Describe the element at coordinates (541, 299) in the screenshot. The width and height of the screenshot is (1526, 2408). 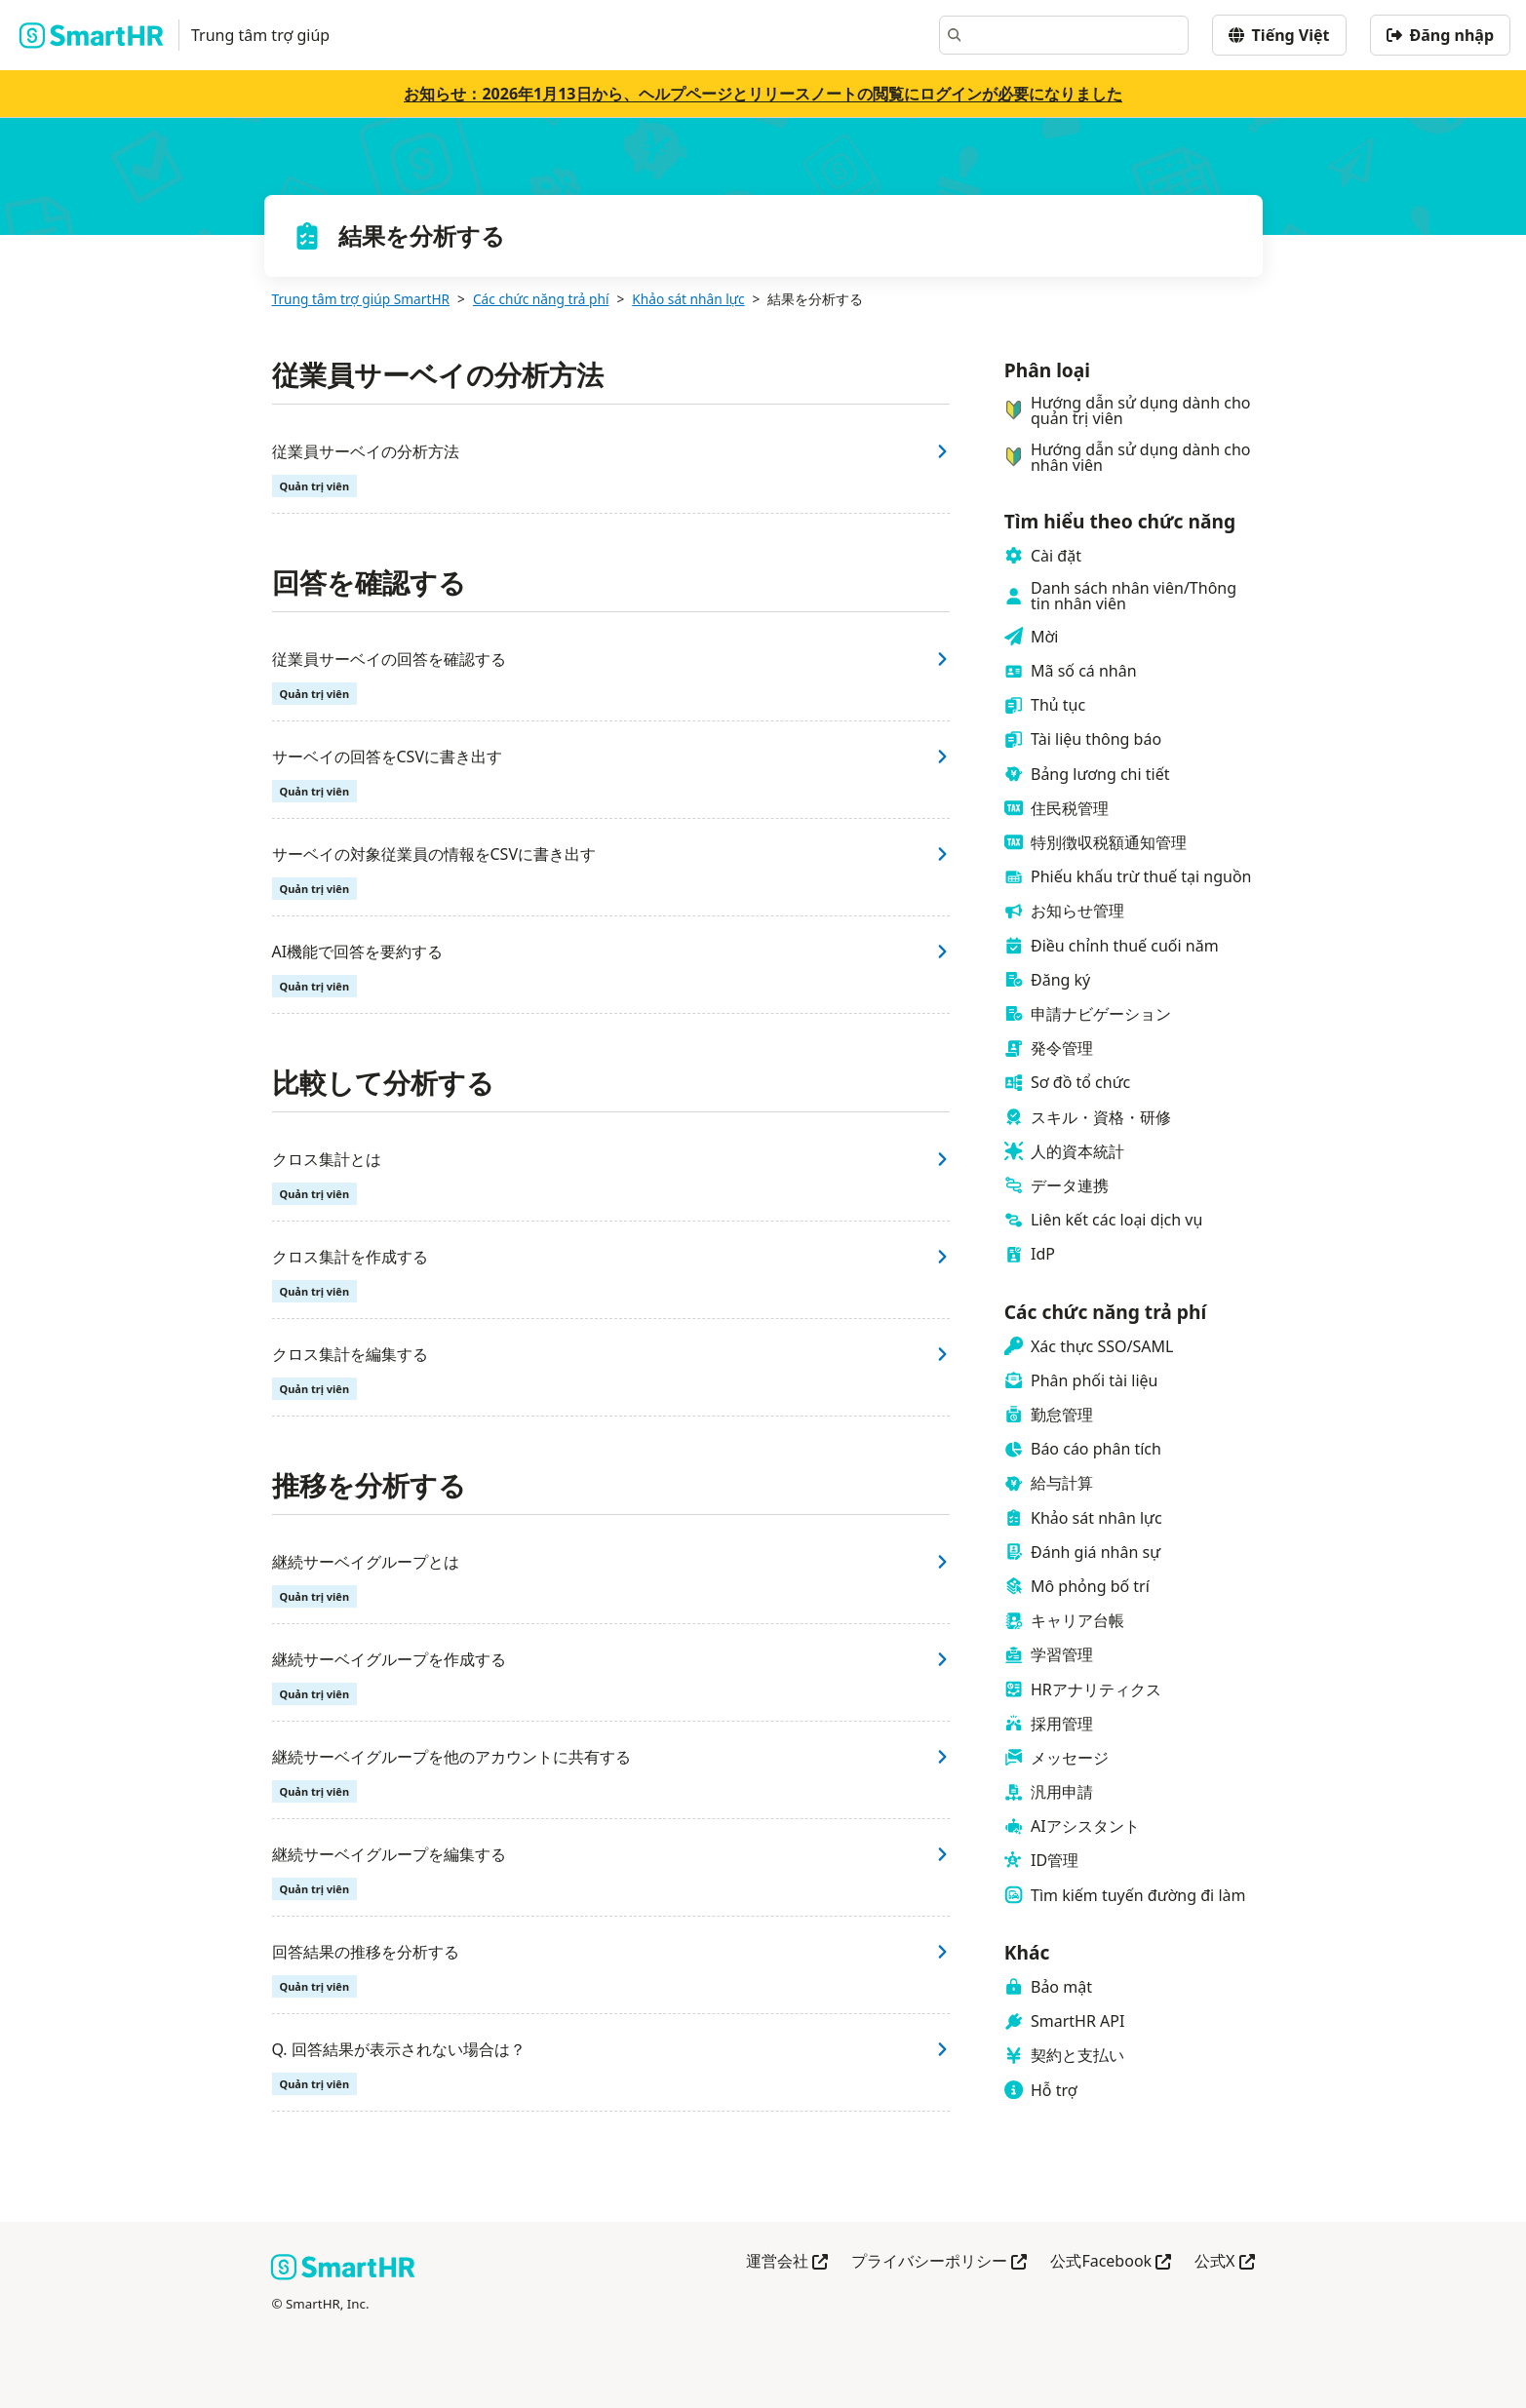
I see `Các chức năng trả phí` at that location.